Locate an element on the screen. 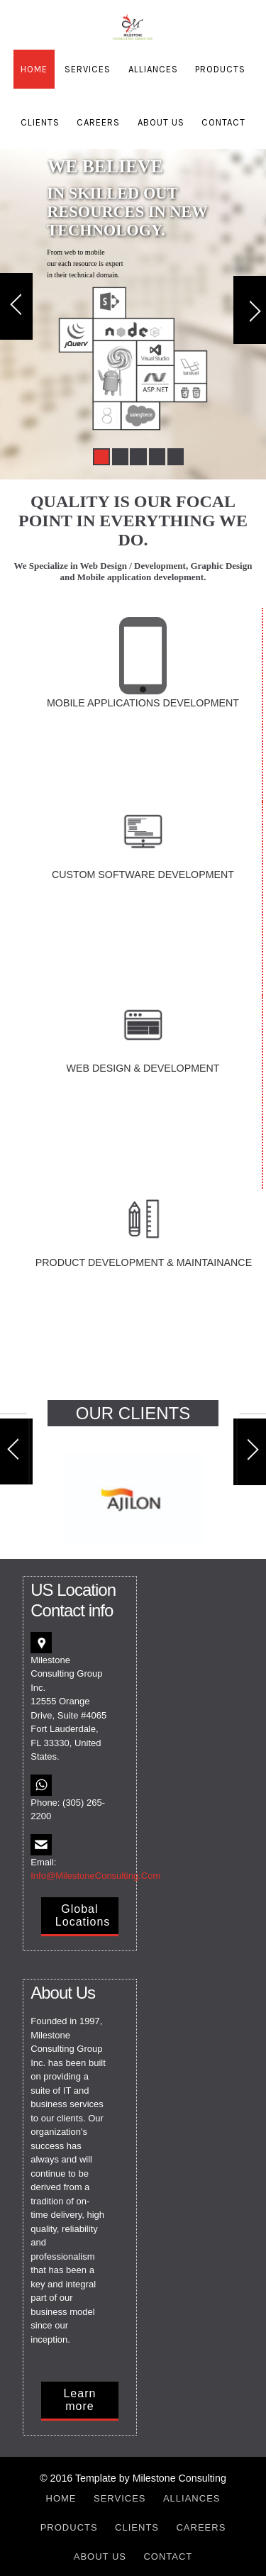 This screenshot has width=266, height=2576. Careers is located at coordinates (98, 122).